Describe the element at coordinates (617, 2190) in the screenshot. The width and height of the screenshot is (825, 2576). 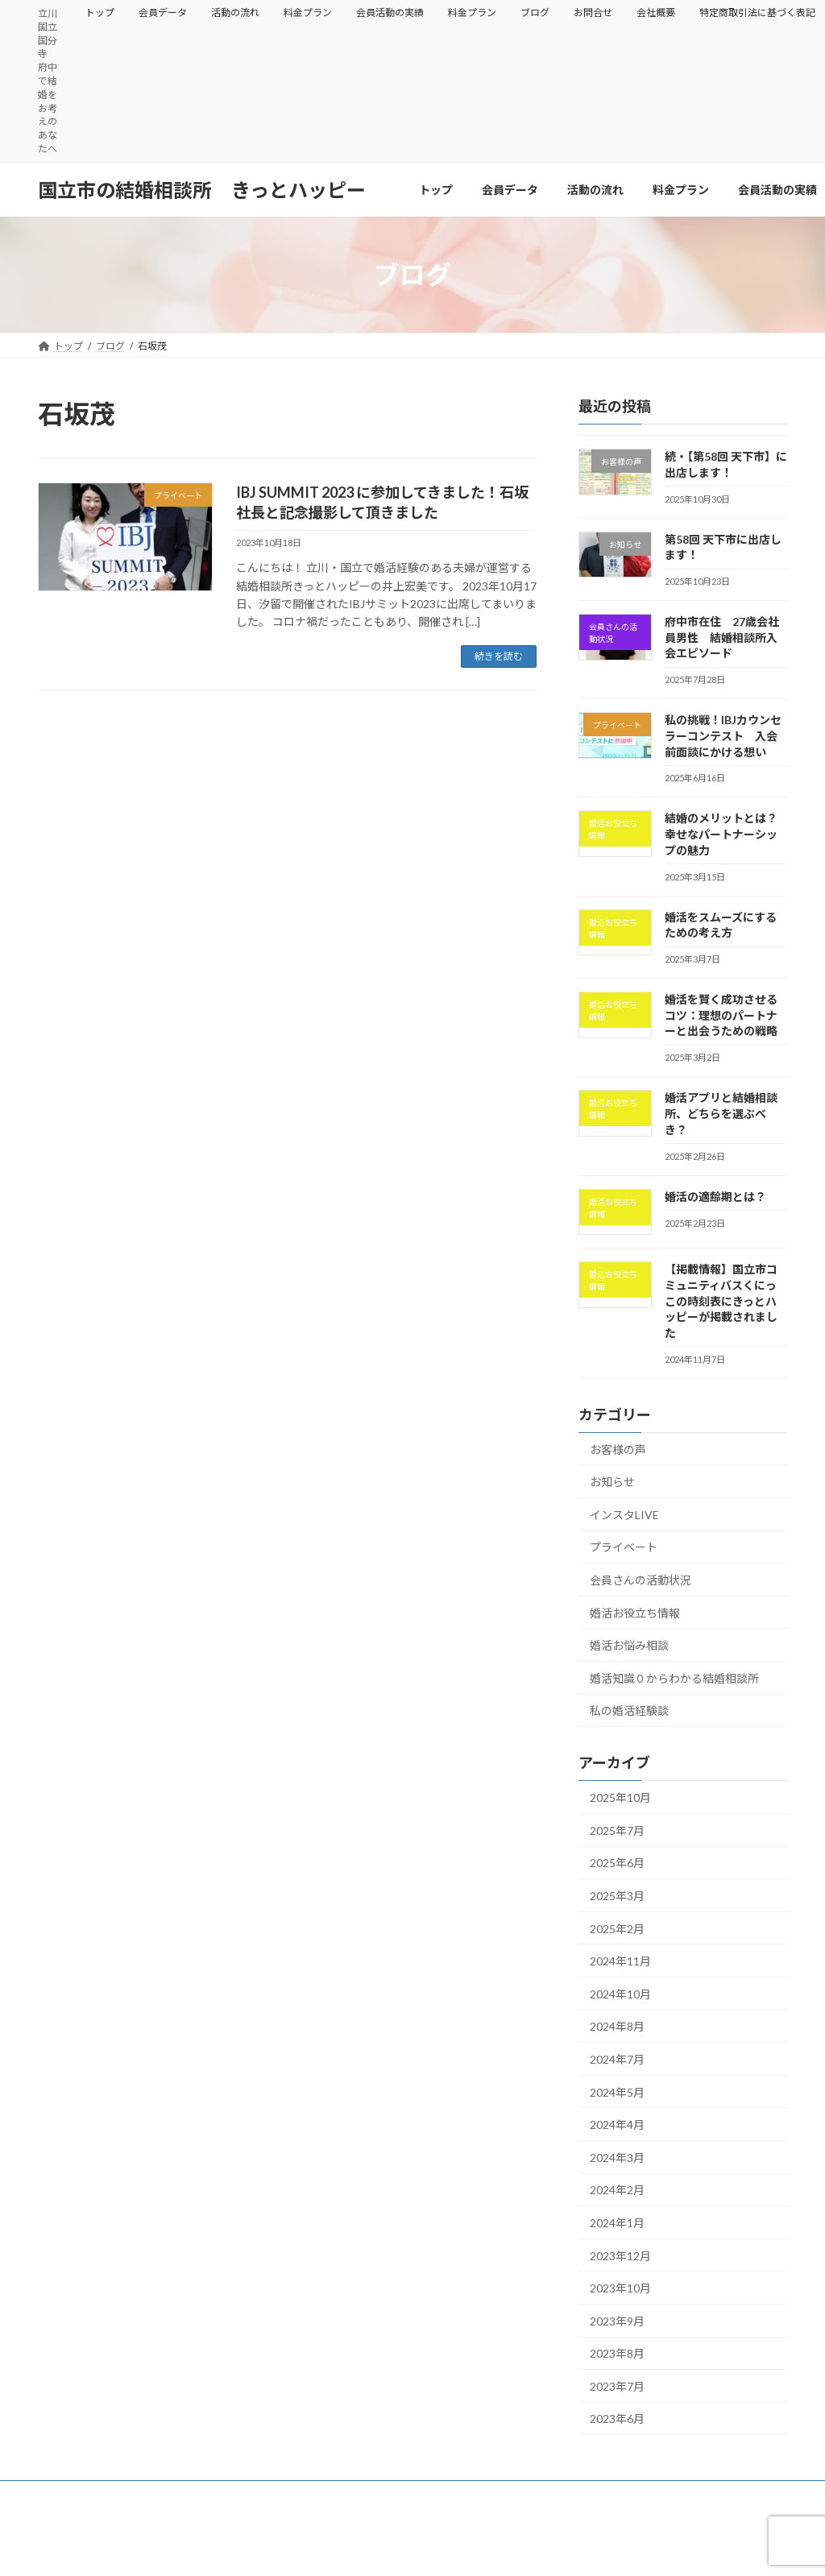
I see `2024年2月` at that location.